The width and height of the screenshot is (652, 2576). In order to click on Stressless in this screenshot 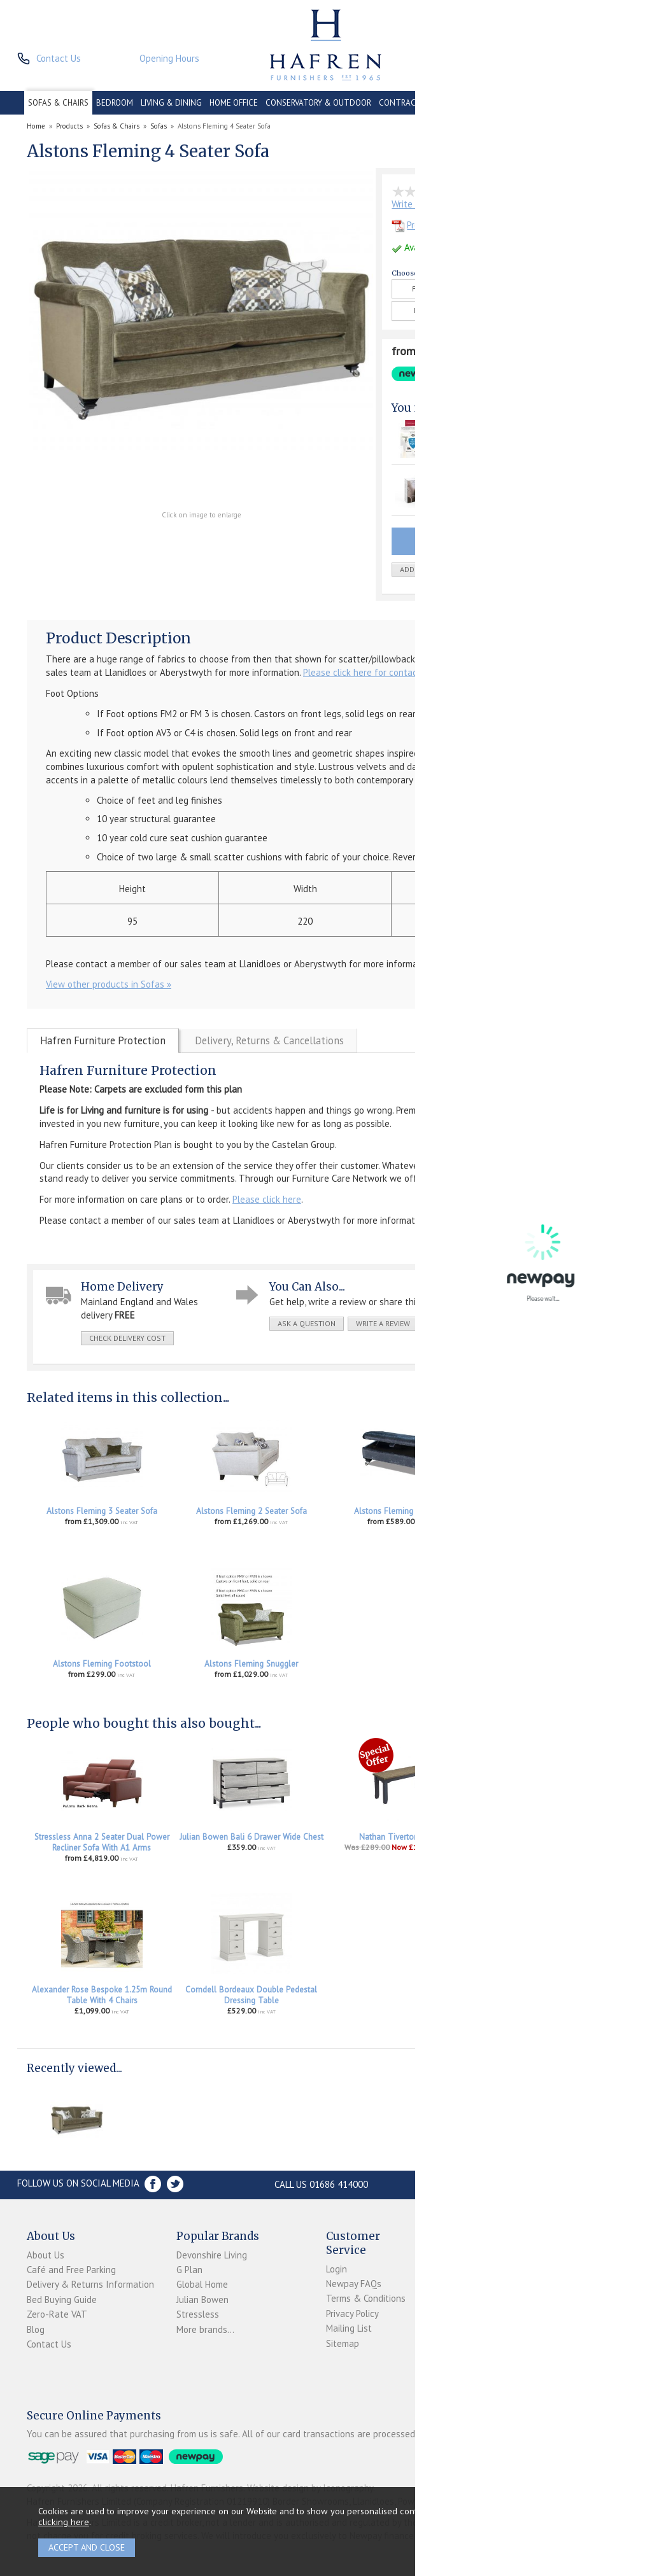, I will do `click(197, 2314)`.